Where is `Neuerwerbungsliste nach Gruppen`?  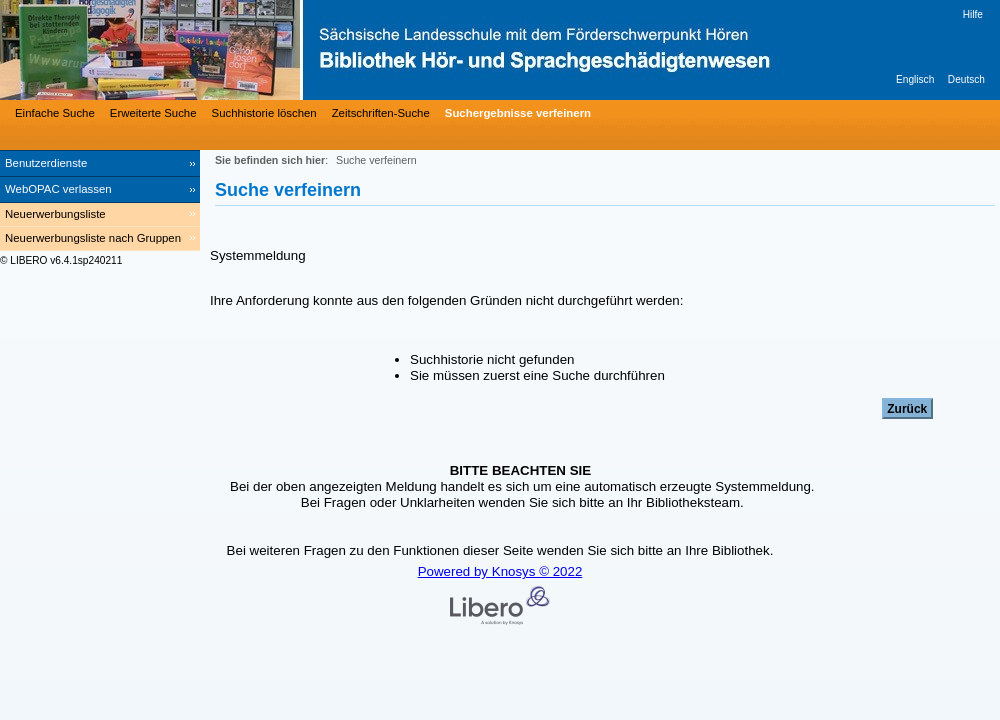 Neuerwerbungsliste nach Gruppen is located at coordinates (93, 238).